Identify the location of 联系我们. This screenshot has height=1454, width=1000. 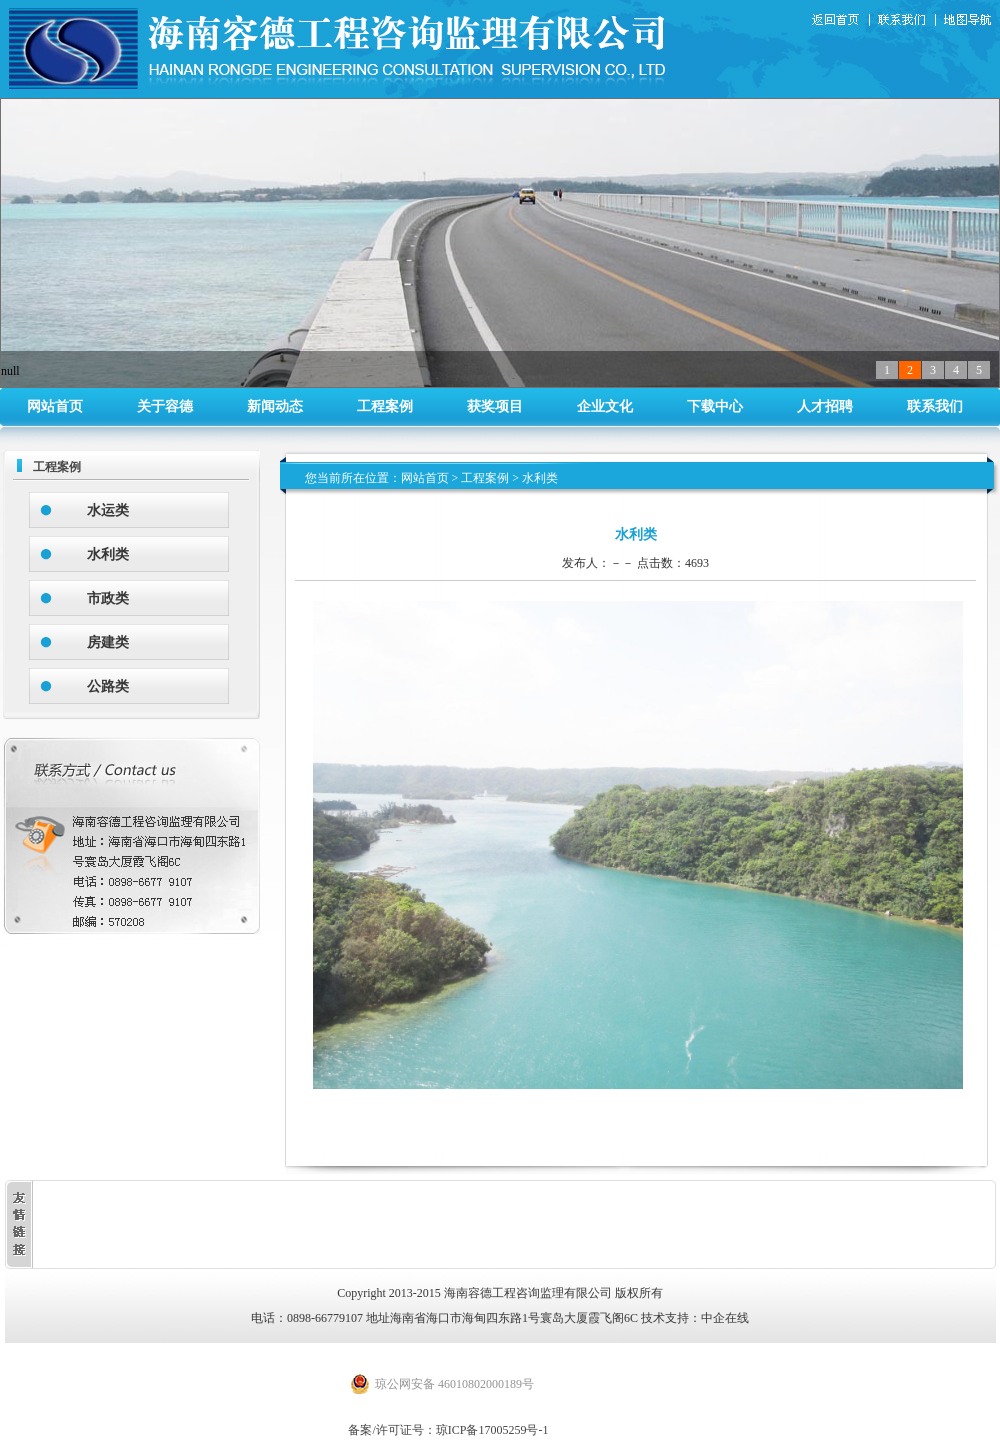
(906, 21).